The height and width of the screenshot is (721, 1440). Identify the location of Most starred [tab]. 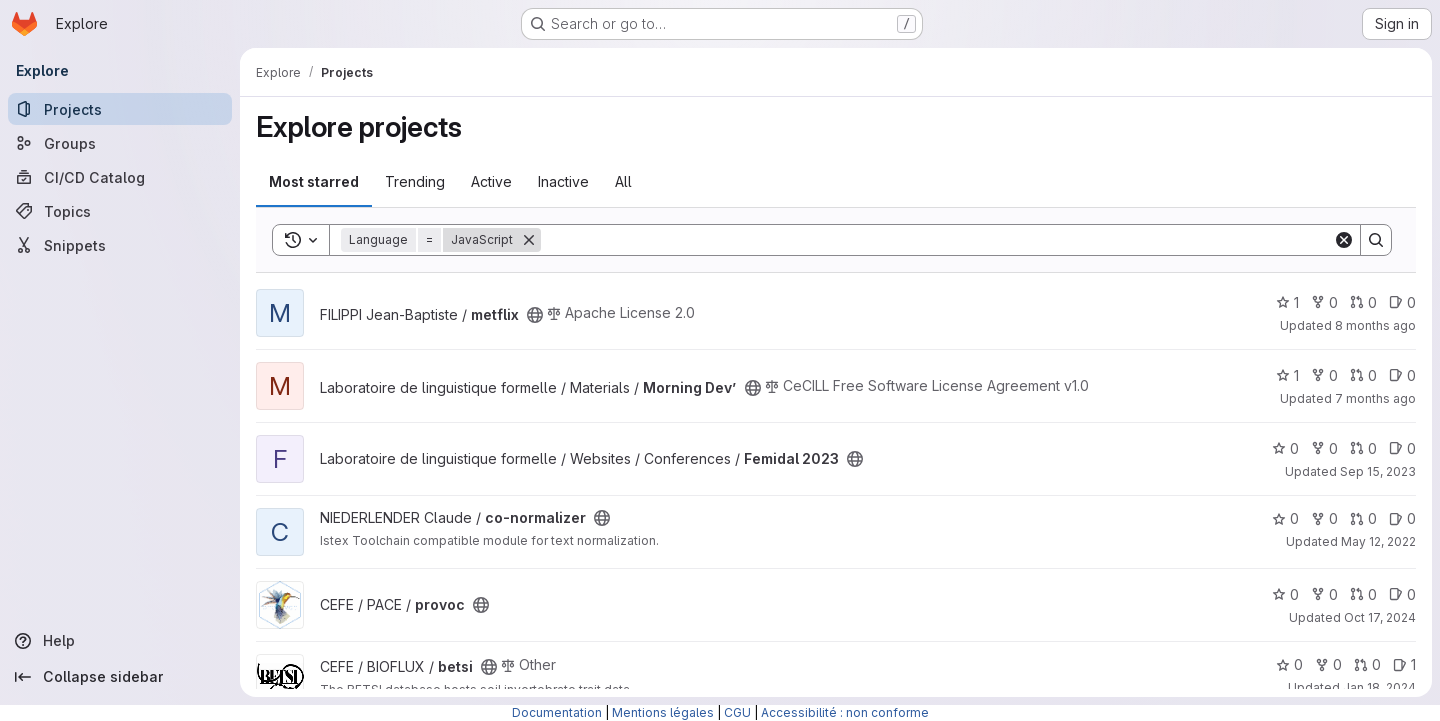
(314, 181).